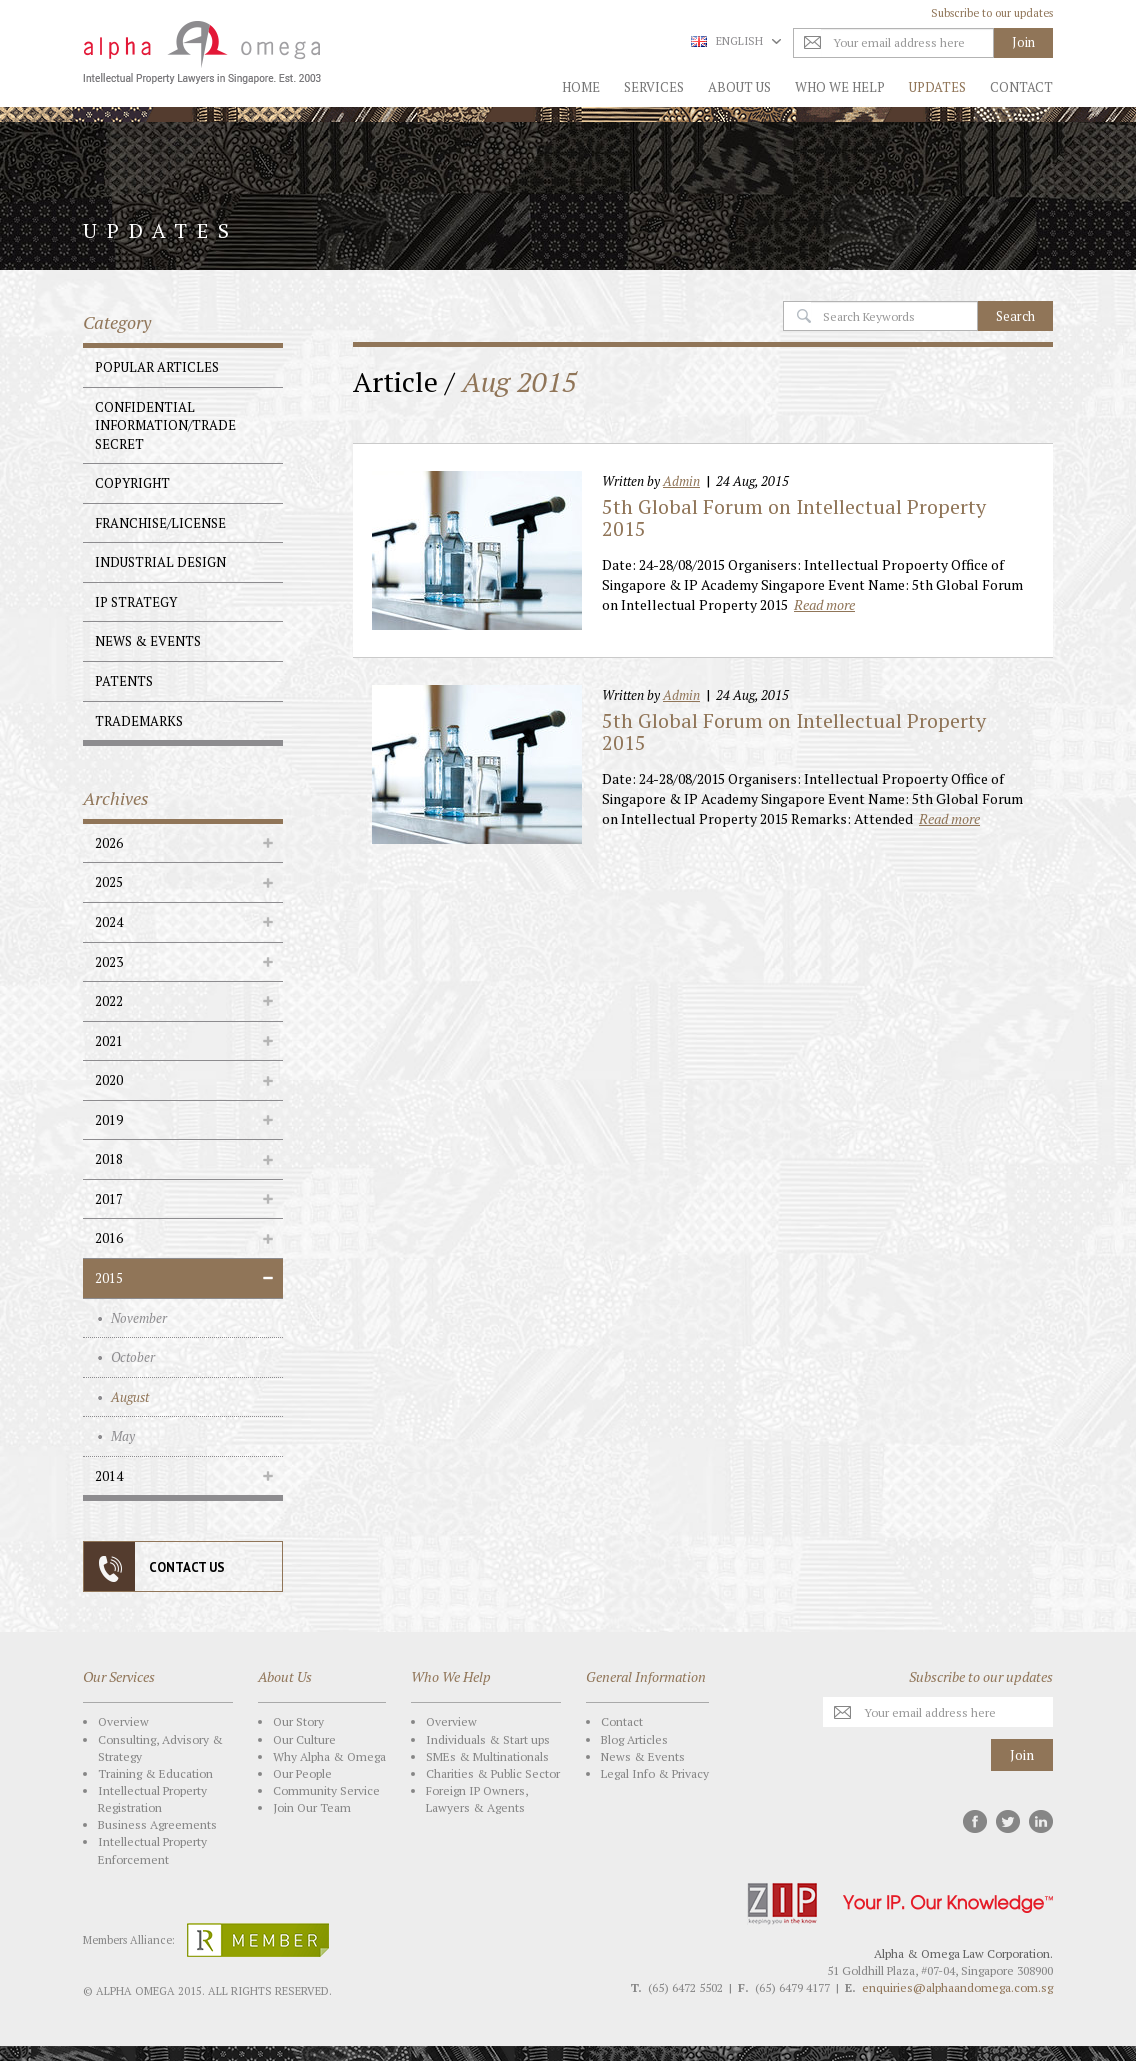  I want to click on Home, so click(581, 87).